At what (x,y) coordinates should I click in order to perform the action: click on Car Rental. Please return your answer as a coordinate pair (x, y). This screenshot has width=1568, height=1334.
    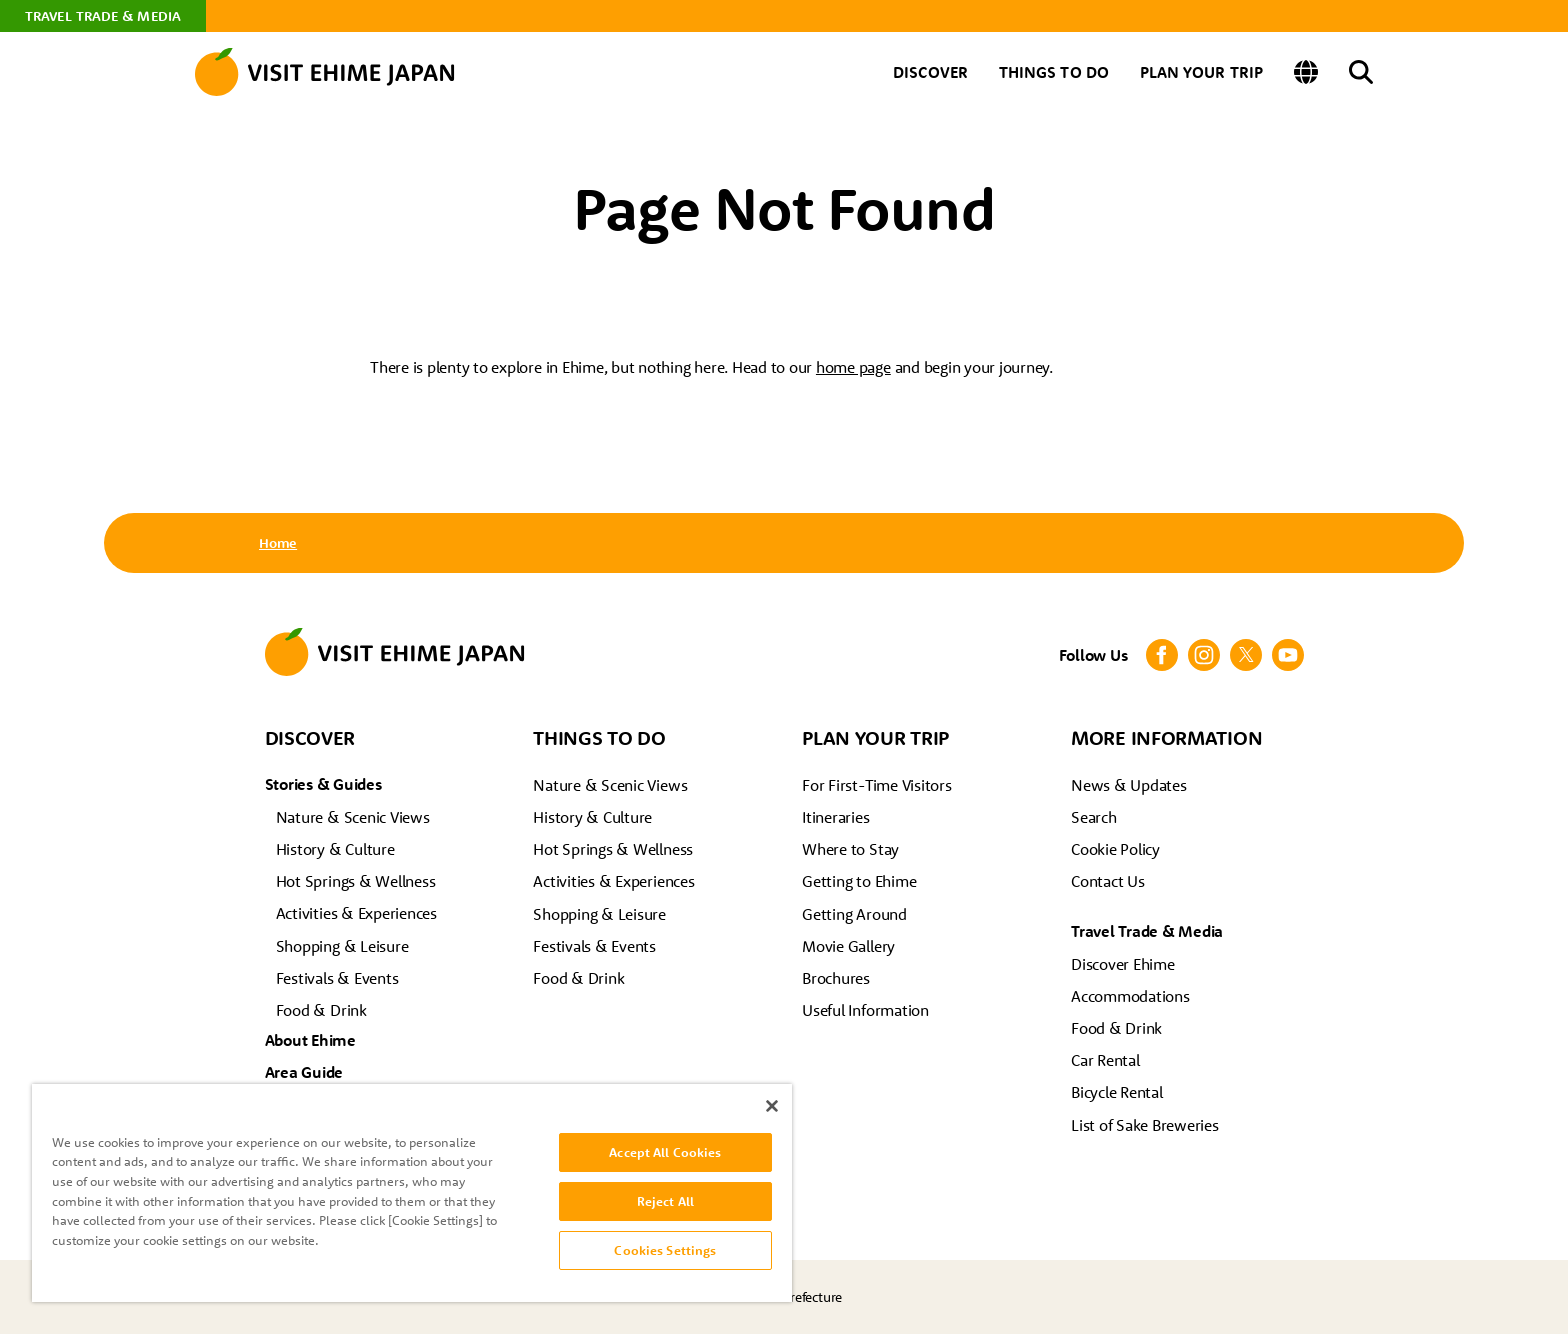
    Looking at the image, I should click on (1105, 1060).